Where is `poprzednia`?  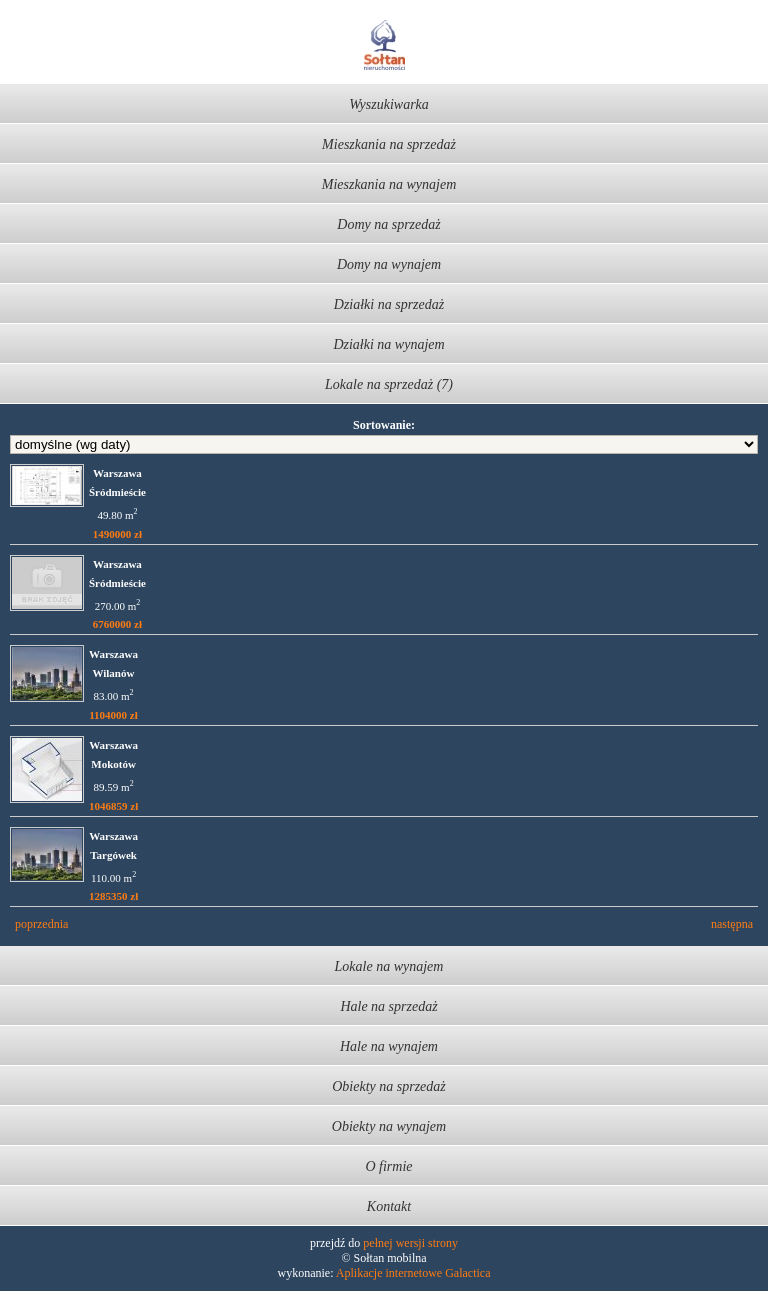 poprzednia is located at coordinates (41, 924).